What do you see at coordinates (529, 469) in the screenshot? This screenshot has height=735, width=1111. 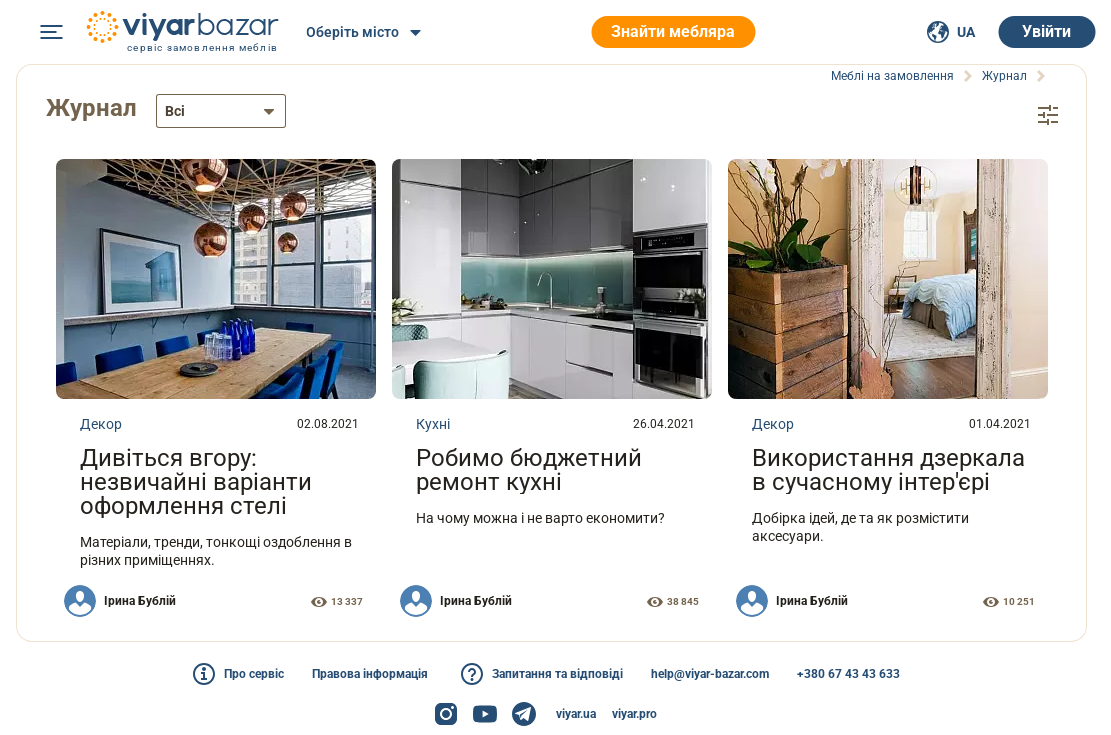 I see `Робимо бюджетний ремонт кухні` at bounding box center [529, 469].